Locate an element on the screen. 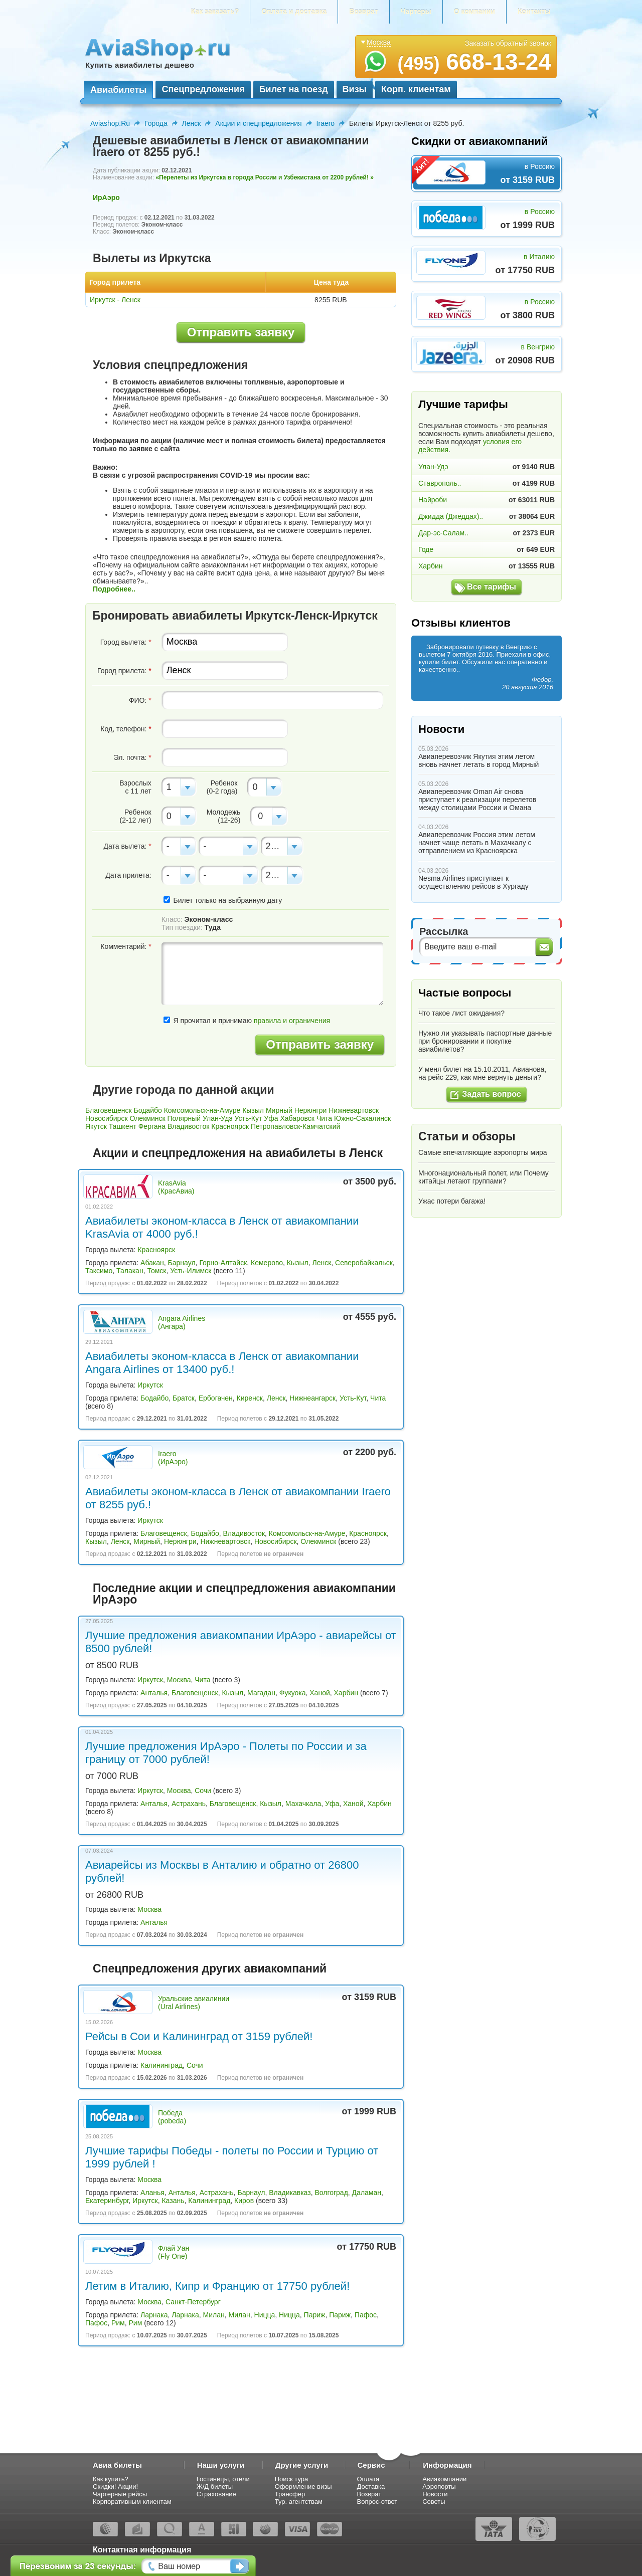 This screenshot has height=2576, width=642. Ербогачен is located at coordinates (216, 1398).